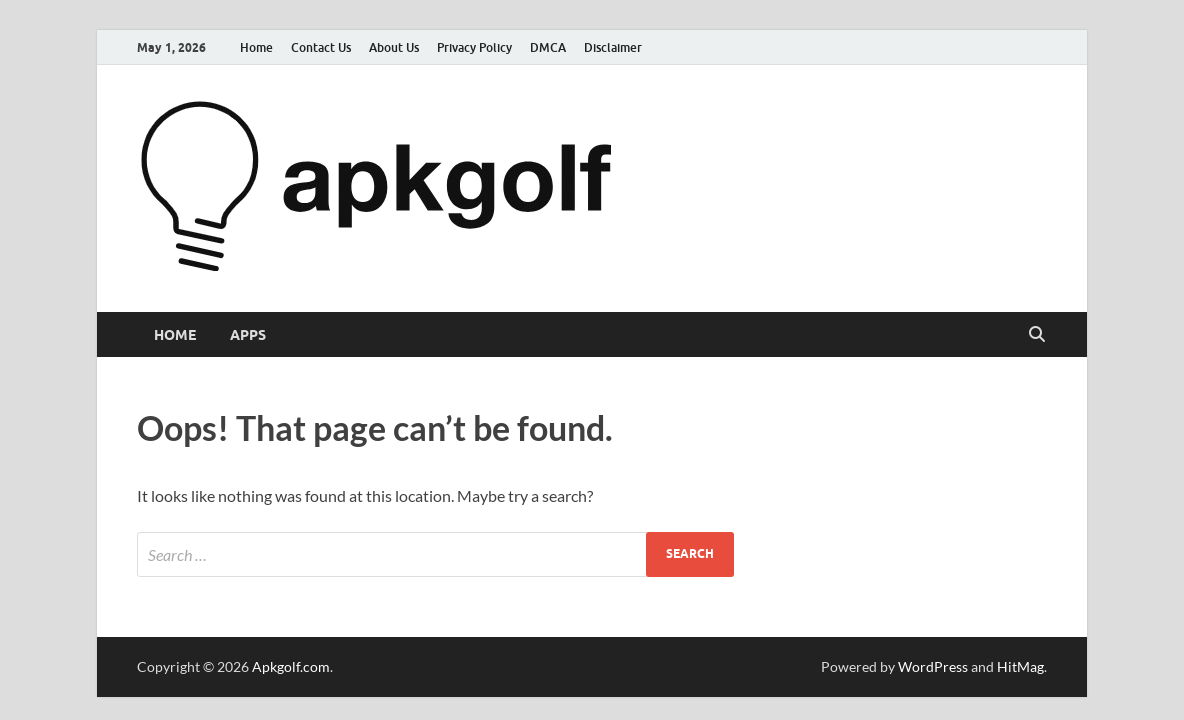  Describe the element at coordinates (548, 47) in the screenshot. I see `DMCA` at that location.